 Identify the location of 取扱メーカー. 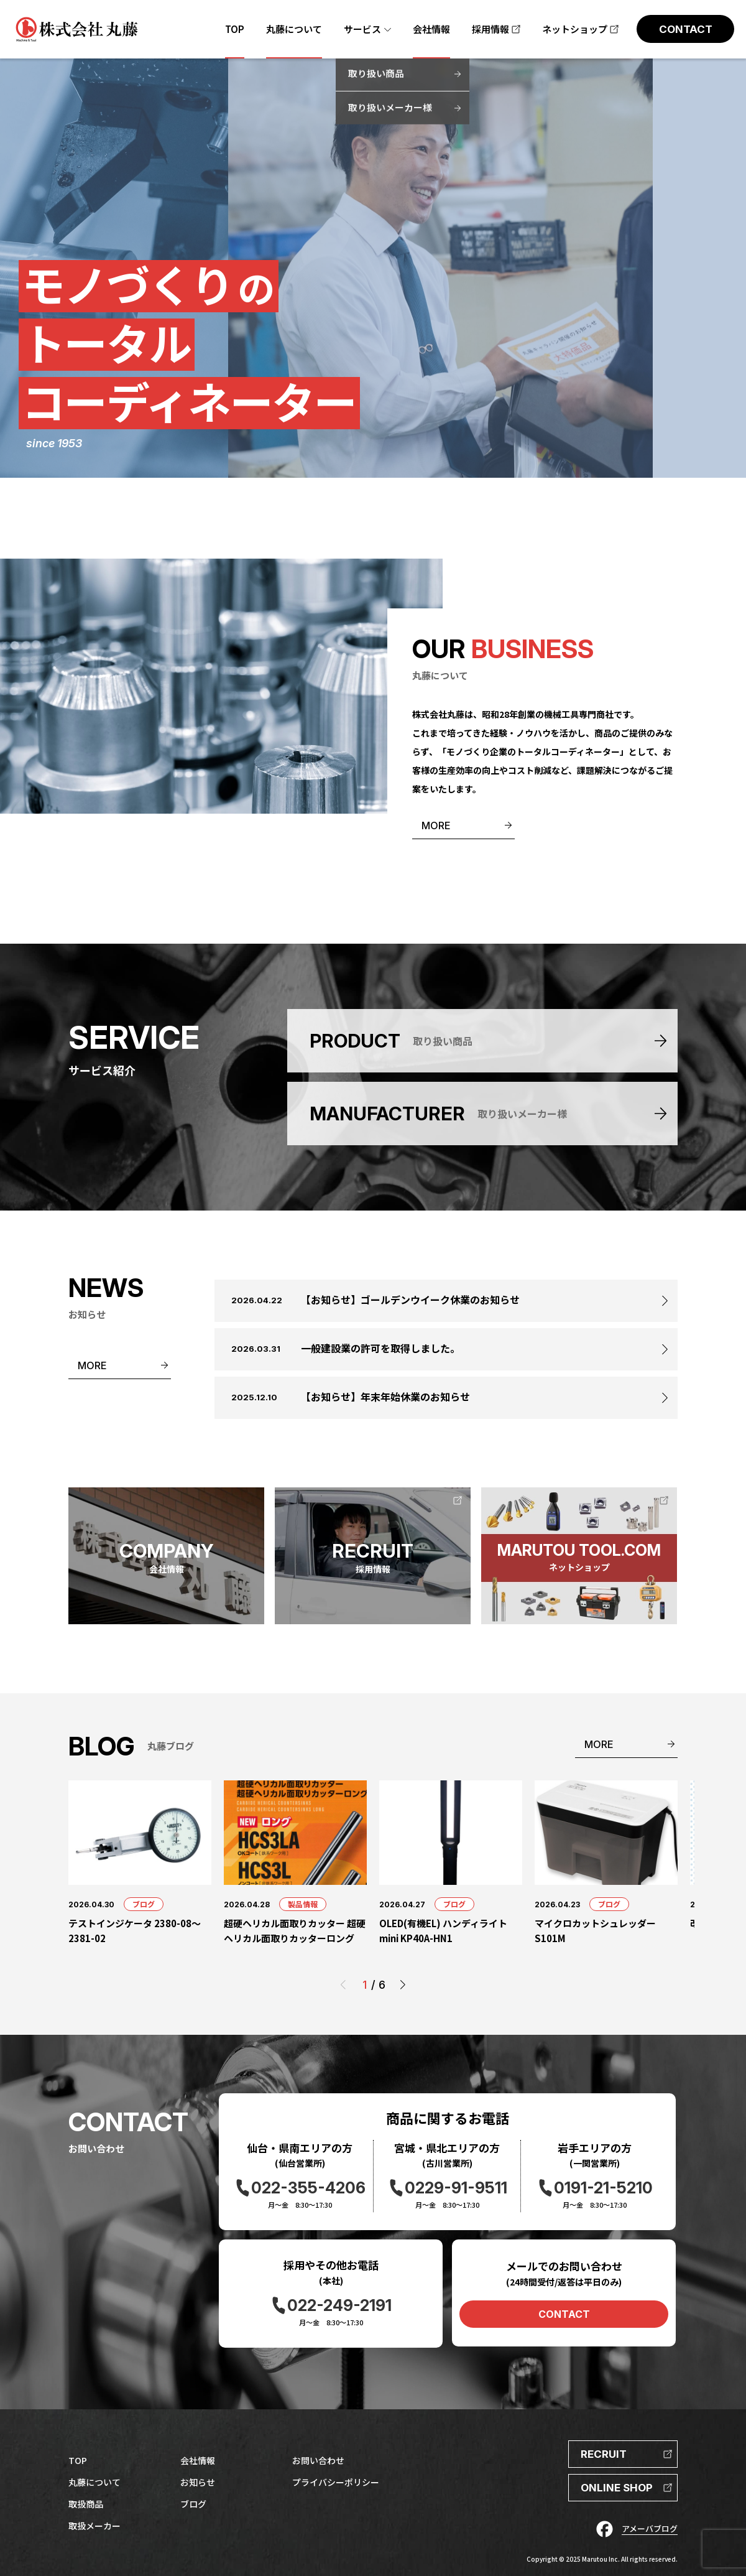
(94, 2525).